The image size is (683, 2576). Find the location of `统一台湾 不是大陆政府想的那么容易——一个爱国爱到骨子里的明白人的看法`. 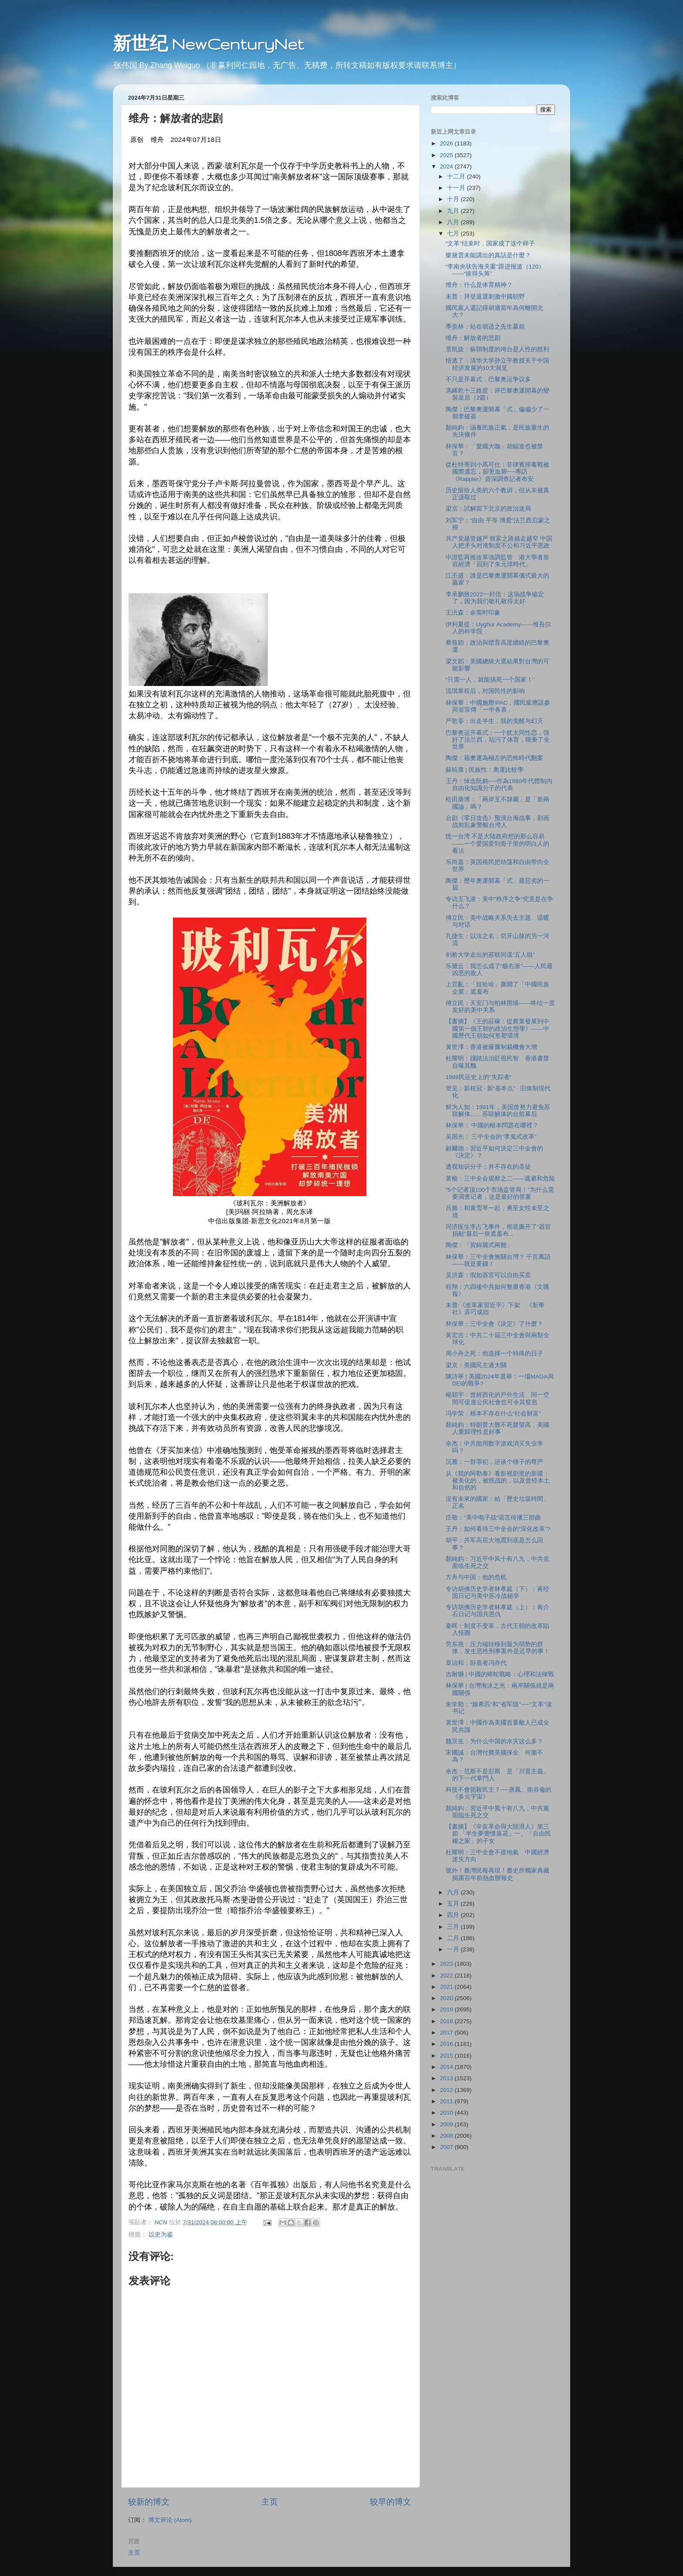

统一台湾 不是大陆政府想的那么容易——一个爱国爱到骨子里的明白人的看法 is located at coordinates (497, 843).